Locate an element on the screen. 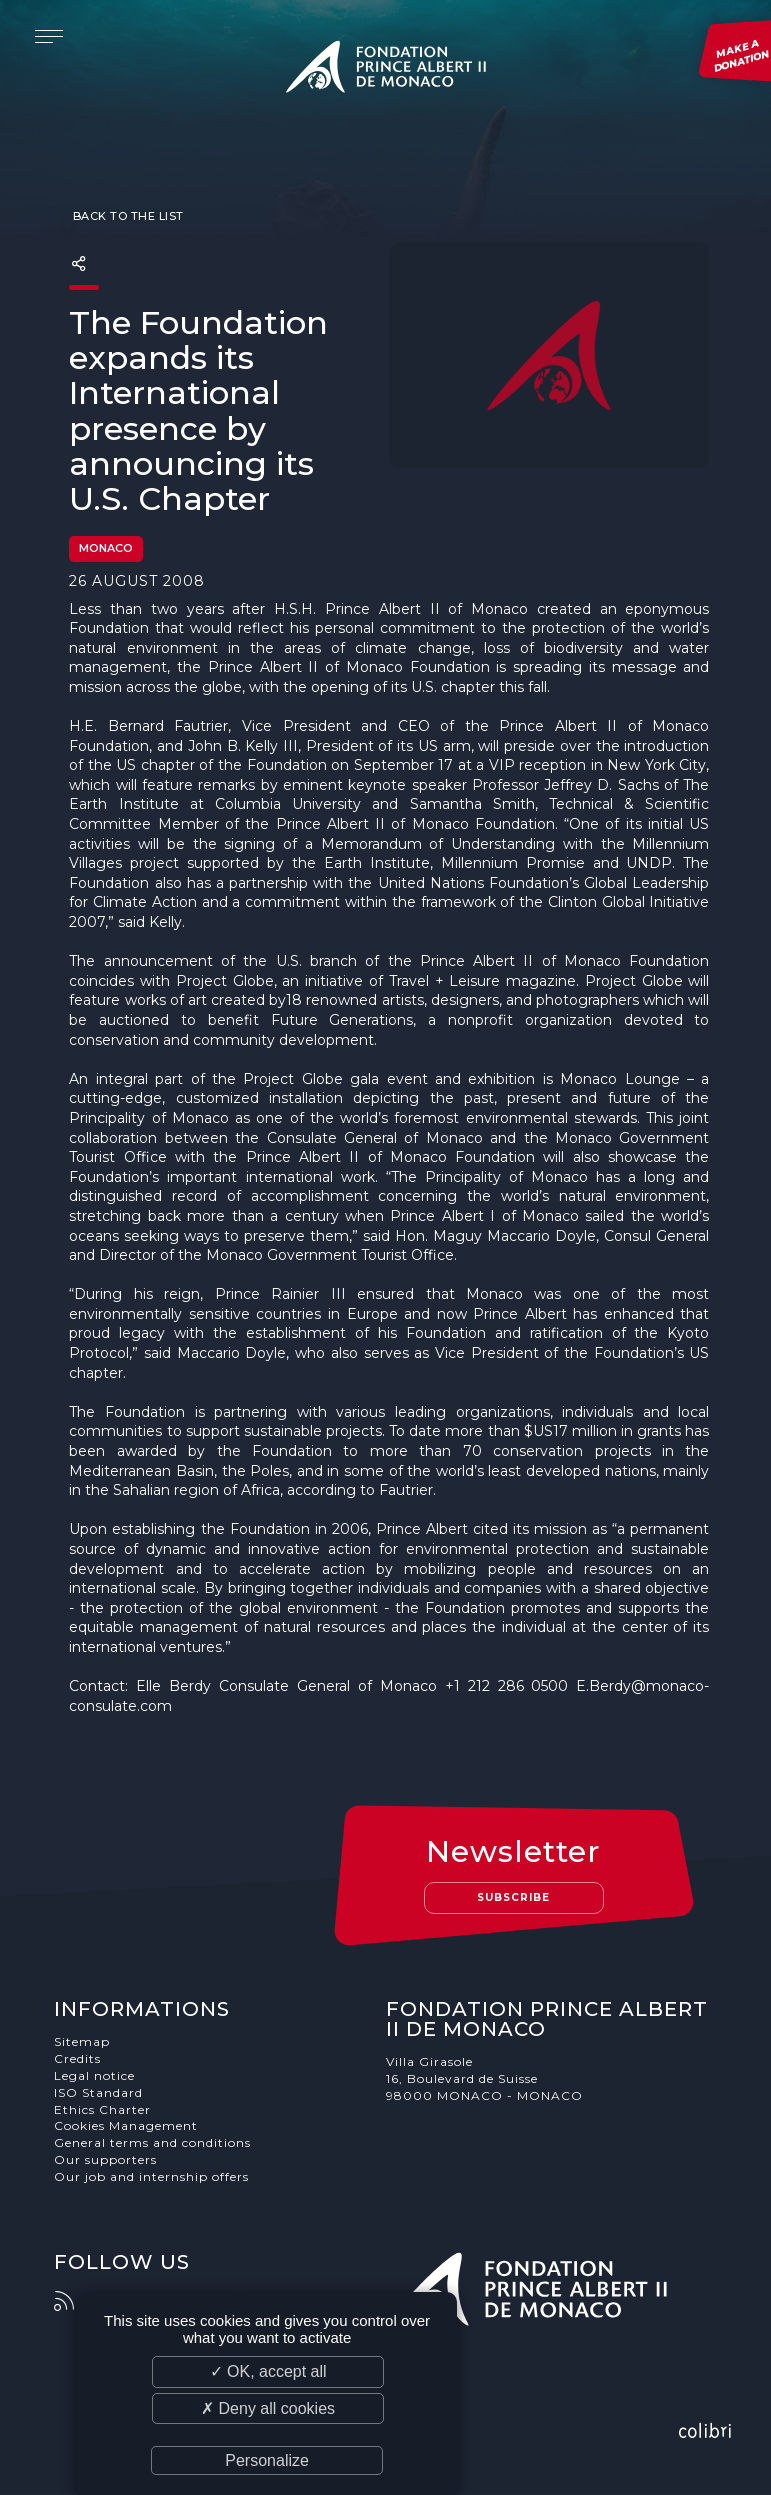 The height and width of the screenshot is (2495, 771). Cookies Management is located at coordinates (126, 2125).